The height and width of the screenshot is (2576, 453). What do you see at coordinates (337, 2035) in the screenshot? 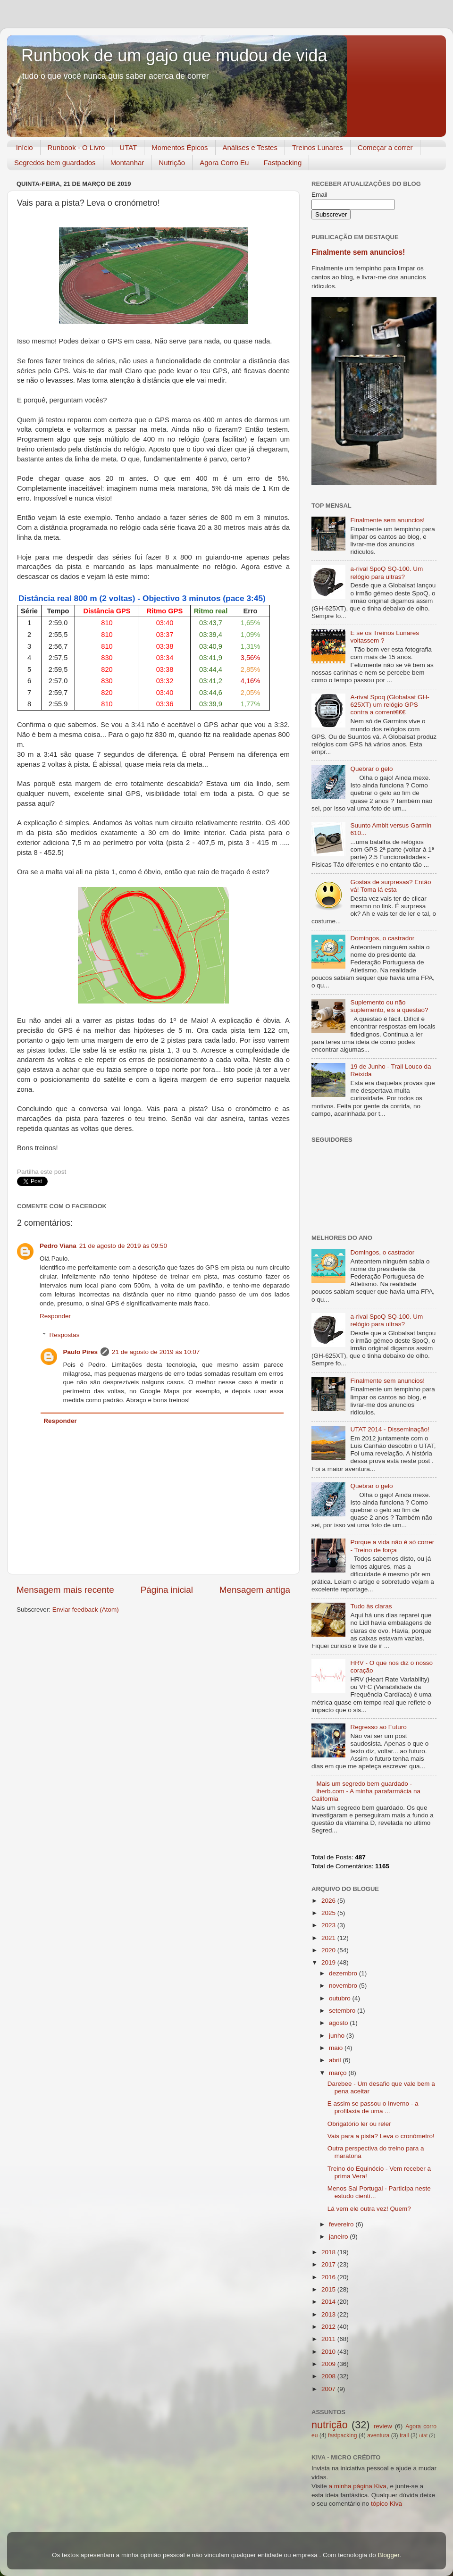
I see `junho` at bounding box center [337, 2035].